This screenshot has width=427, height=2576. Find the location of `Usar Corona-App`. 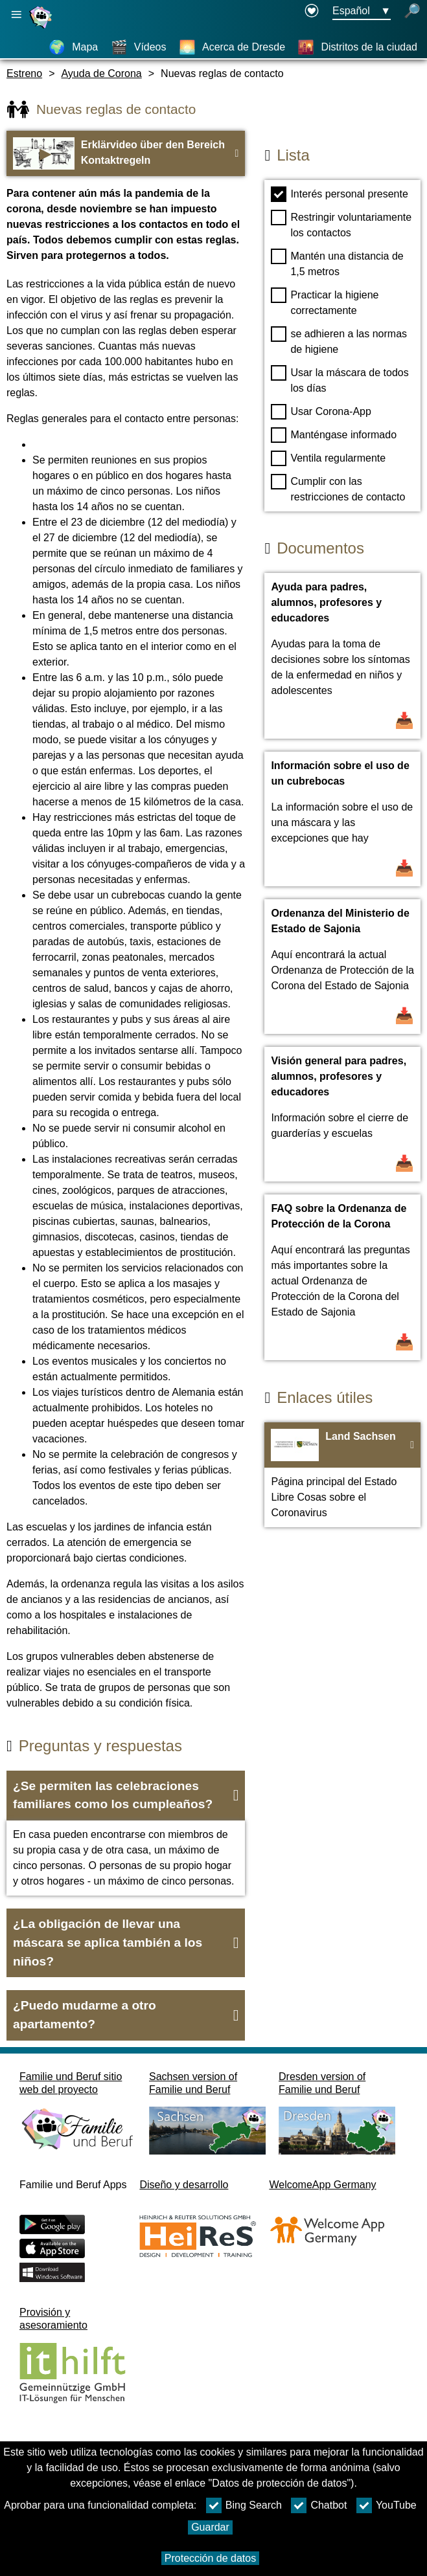

Usar Corona-App is located at coordinates (321, 412).